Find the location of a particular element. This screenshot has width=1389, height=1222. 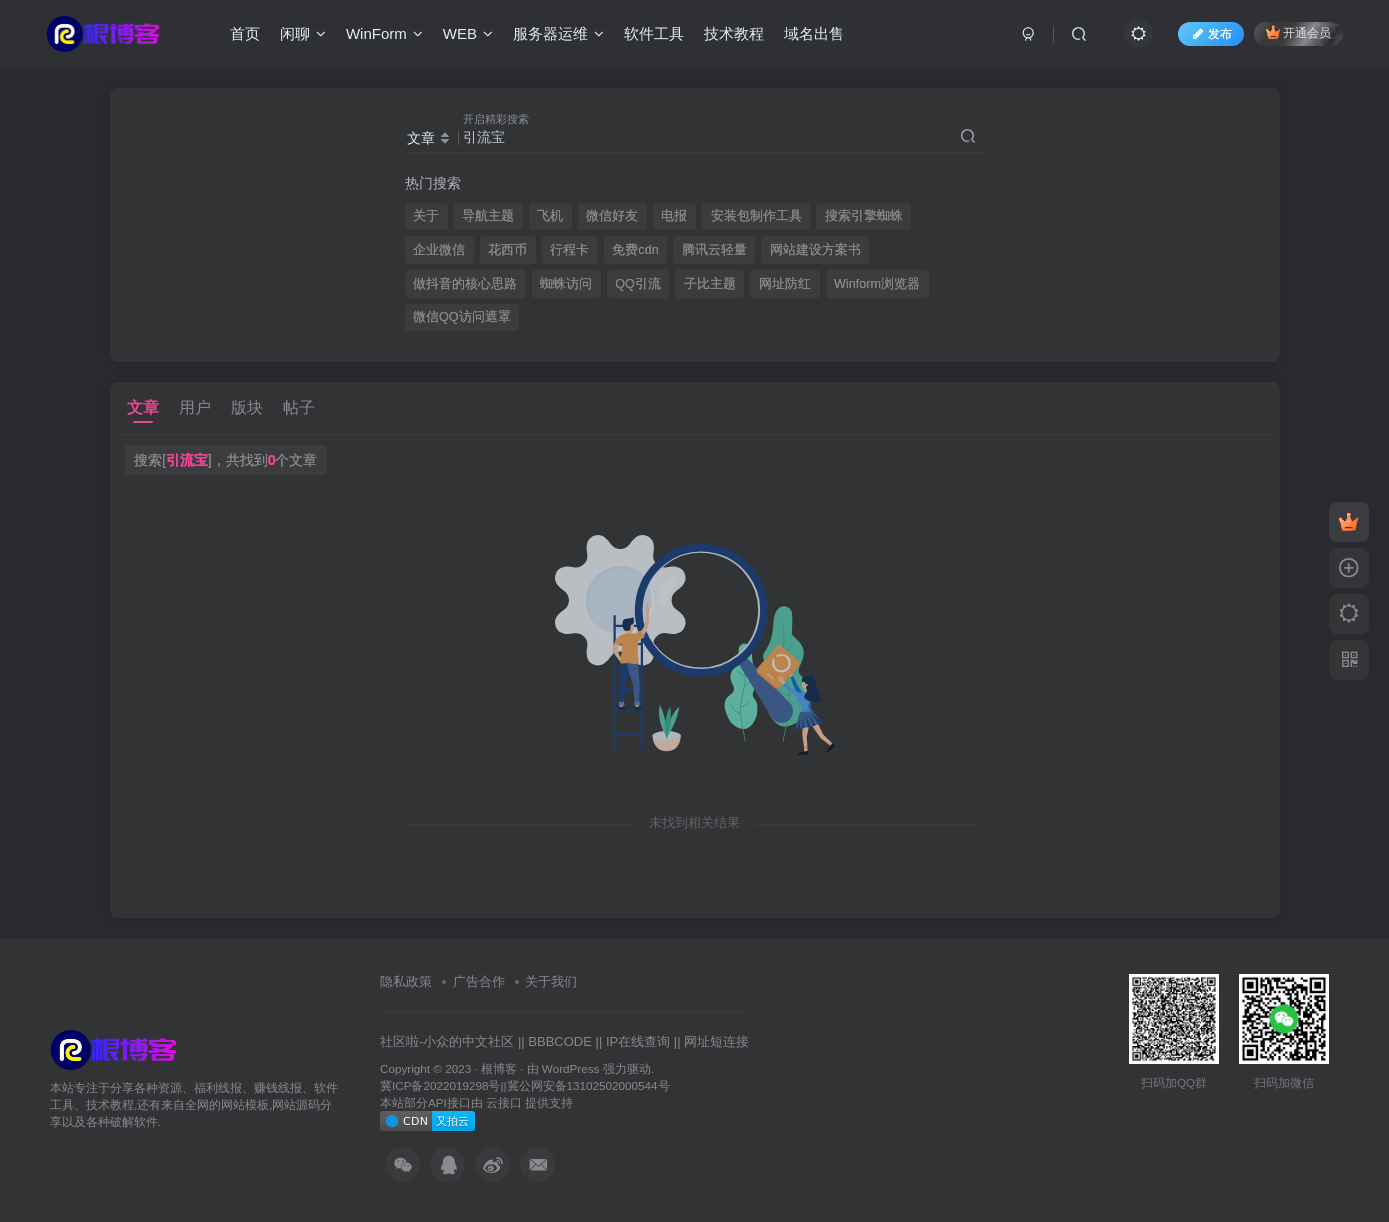

搜索引擎蜘蛛 is located at coordinates (864, 216).